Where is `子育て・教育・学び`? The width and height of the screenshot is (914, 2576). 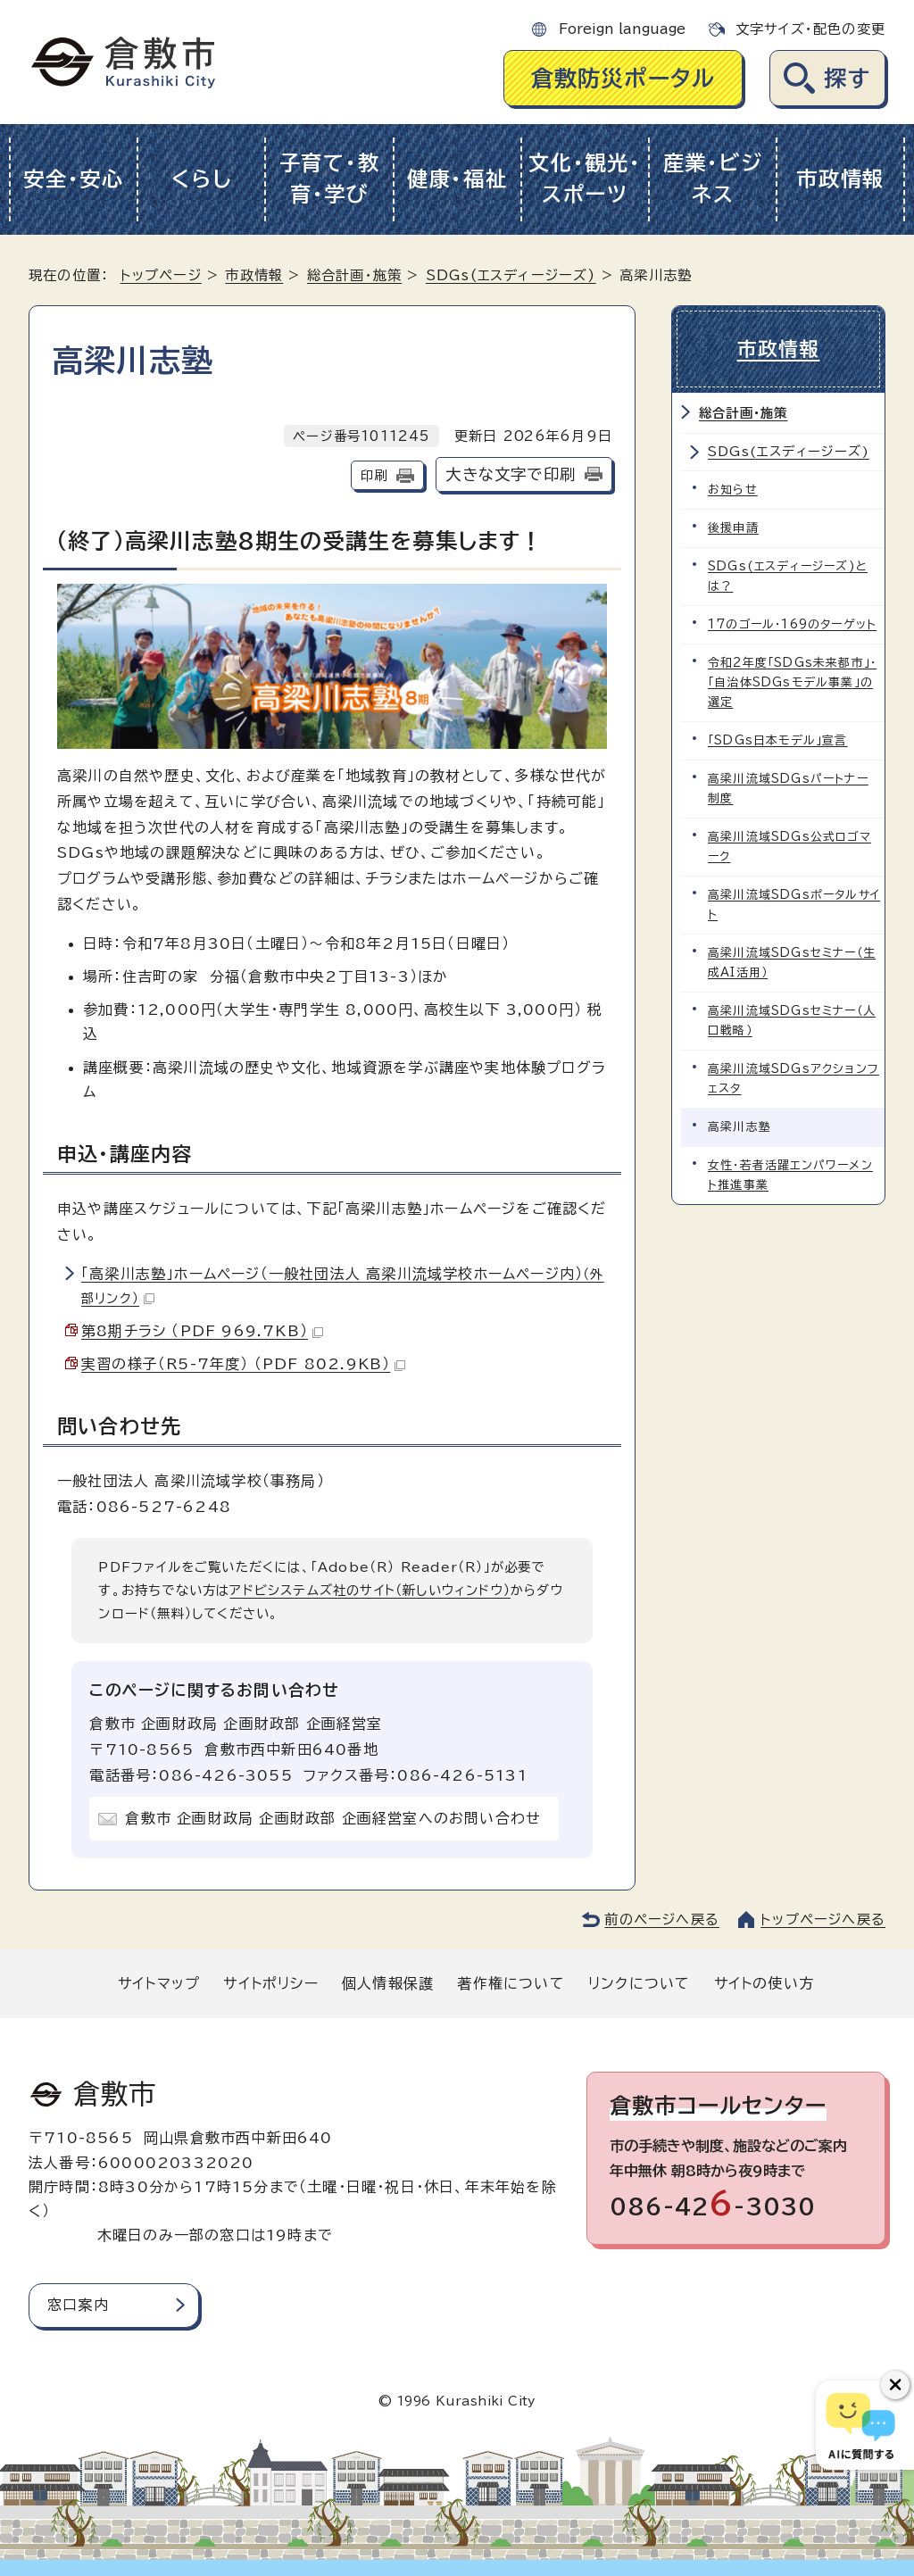 子育て・教育・学び is located at coordinates (329, 178).